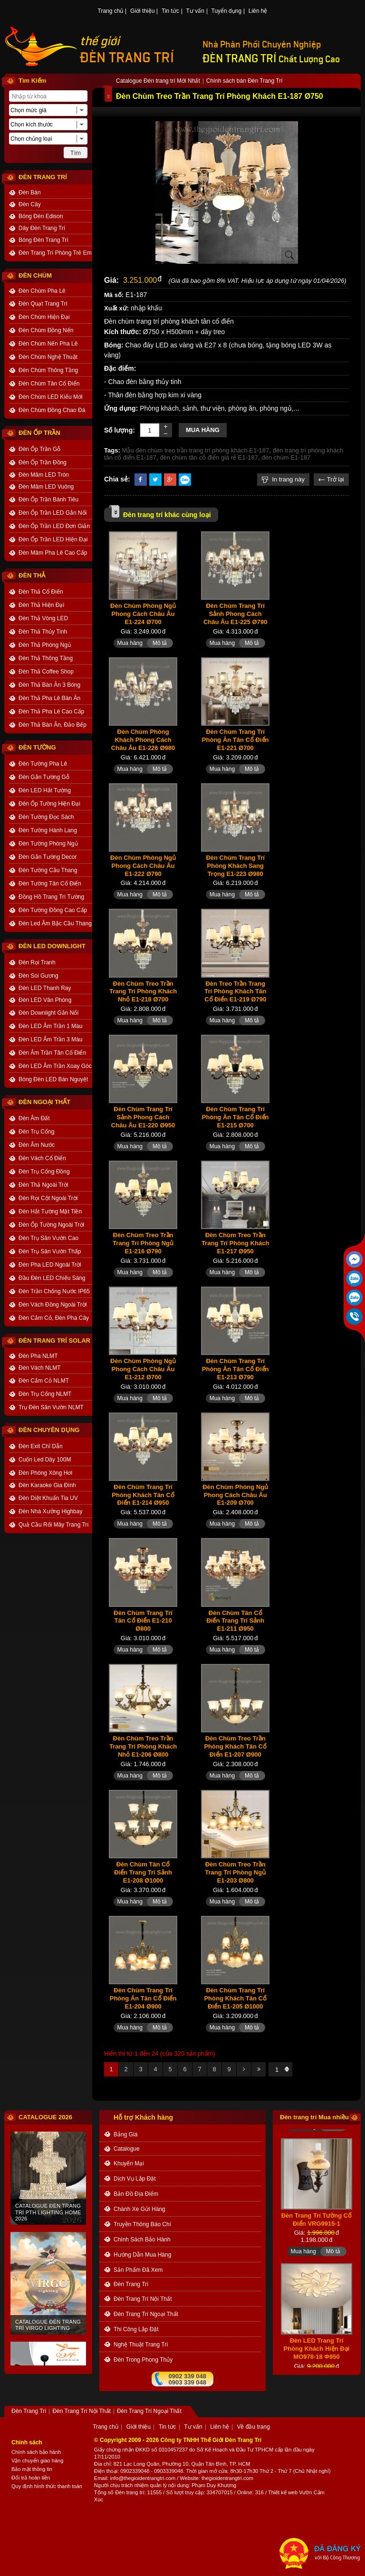 The height and width of the screenshot is (2576, 365). Describe the element at coordinates (52, 1278) in the screenshot. I see `Đầu Đèn LED Chiếu Sáng` at that location.